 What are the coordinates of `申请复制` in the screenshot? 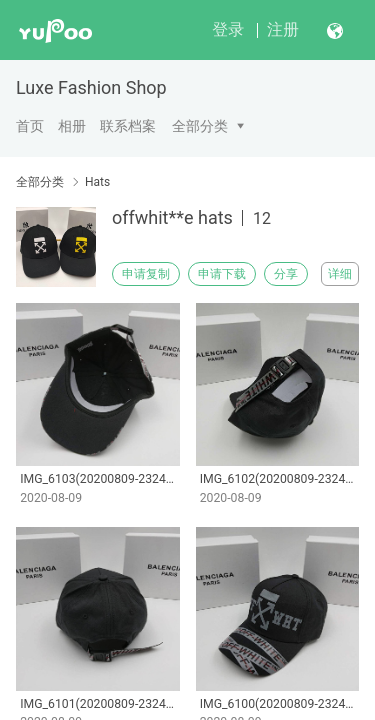 It's located at (146, 274).